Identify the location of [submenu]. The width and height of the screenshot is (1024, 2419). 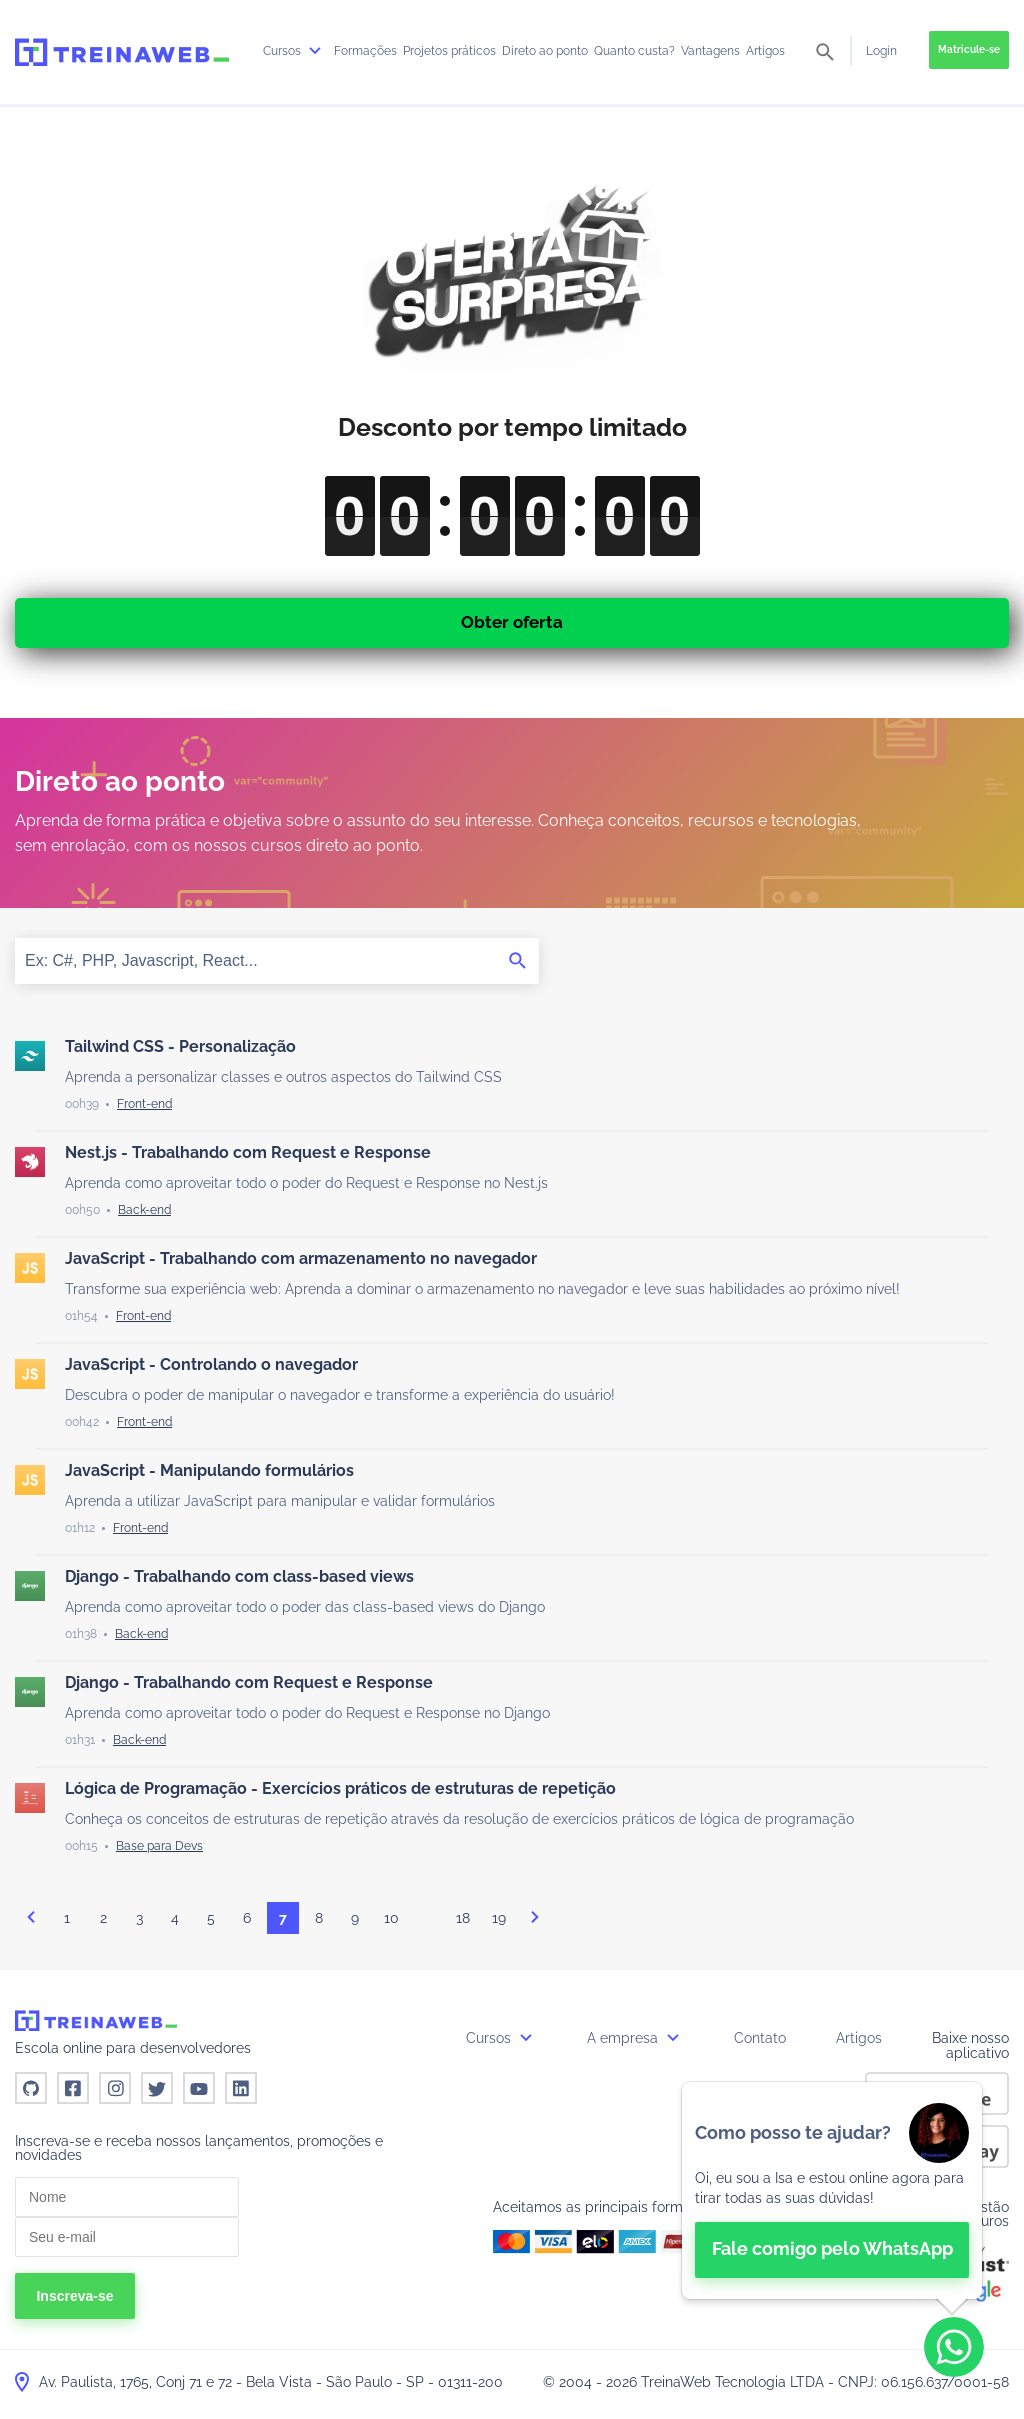
(315, 51).